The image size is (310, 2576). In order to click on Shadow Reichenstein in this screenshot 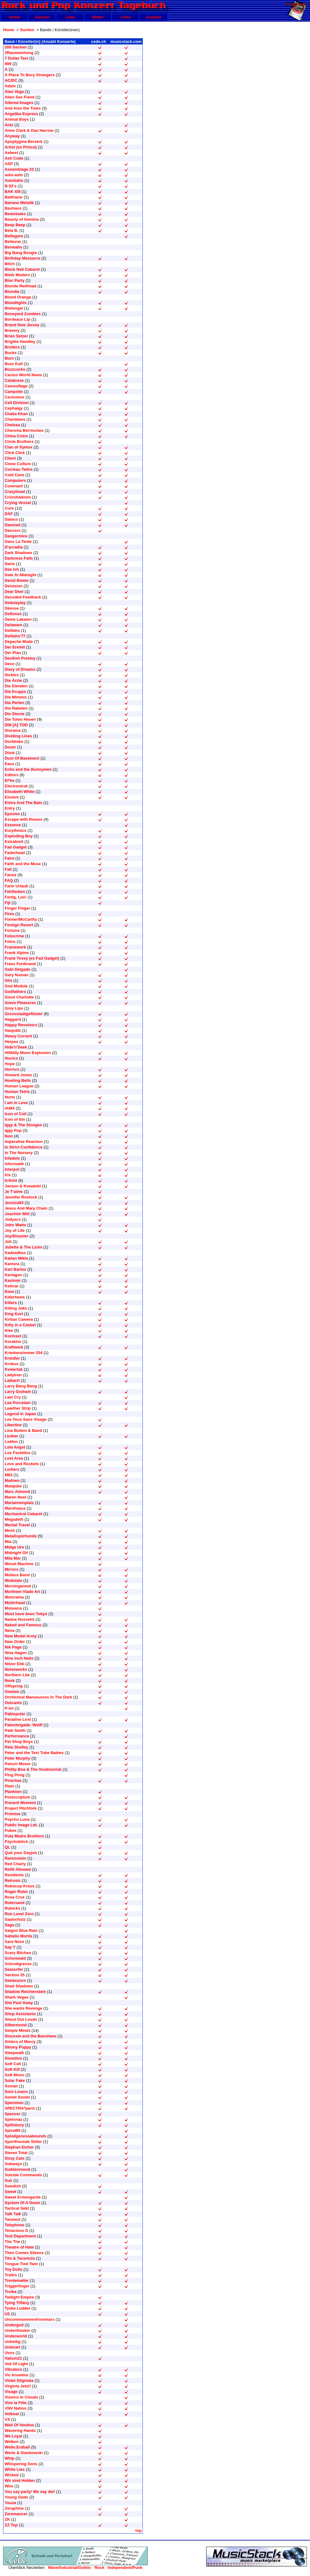, I will do `click(25, 1991)`.